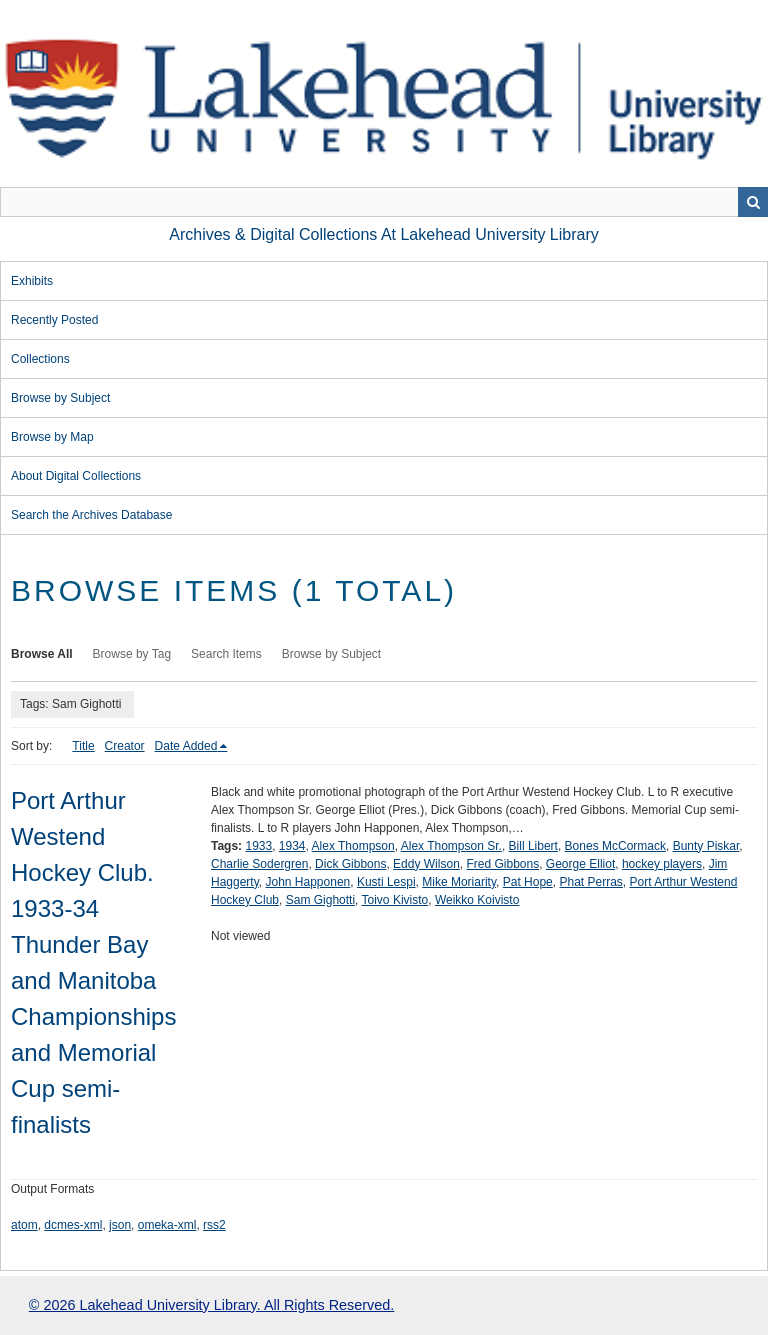 The height and width of the screenshot is (1335, 768). Describe the element at coordinates (91, 515) in the screenshot. I see `Search the Archives Database` at that location.